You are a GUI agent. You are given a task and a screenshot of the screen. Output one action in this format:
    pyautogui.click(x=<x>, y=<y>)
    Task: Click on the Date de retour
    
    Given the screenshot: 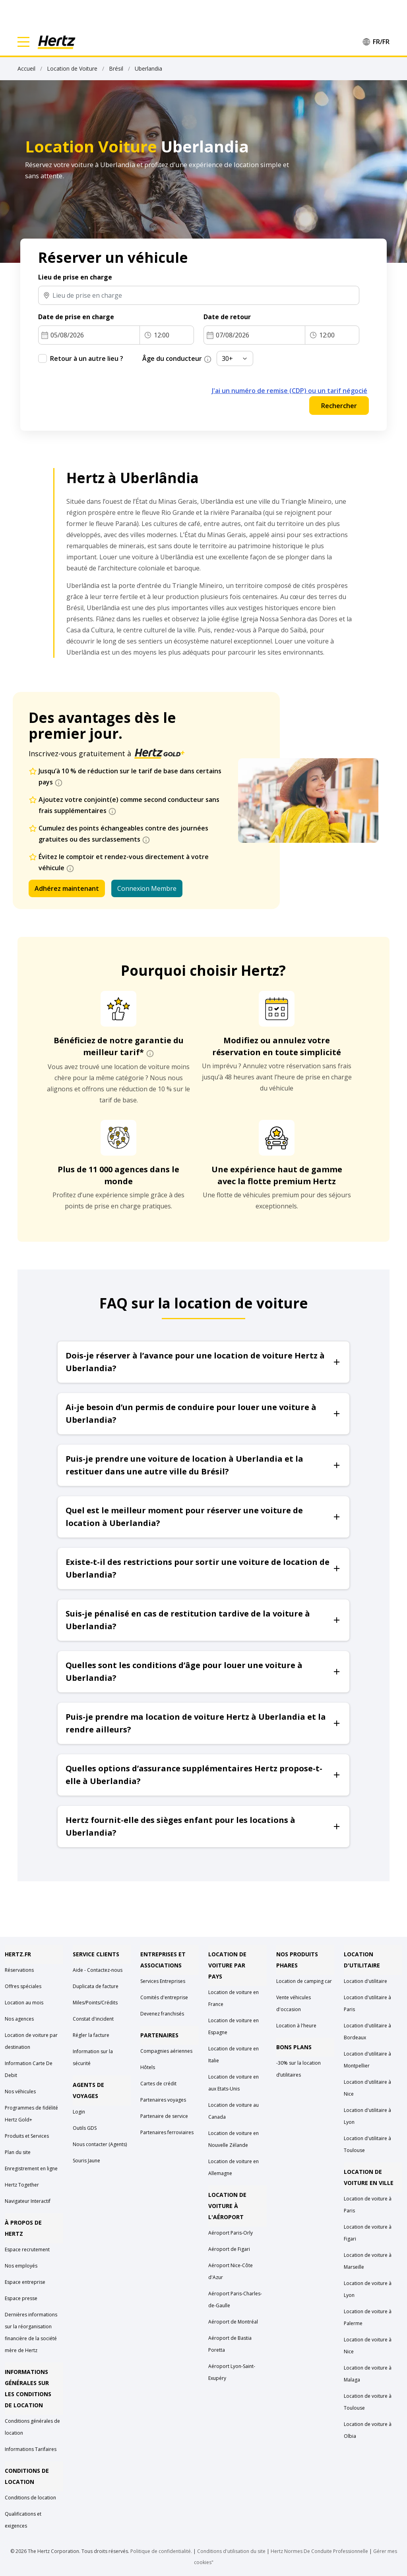 What is the action you would take?
    pyautogui.click(x=227, y=316)
    